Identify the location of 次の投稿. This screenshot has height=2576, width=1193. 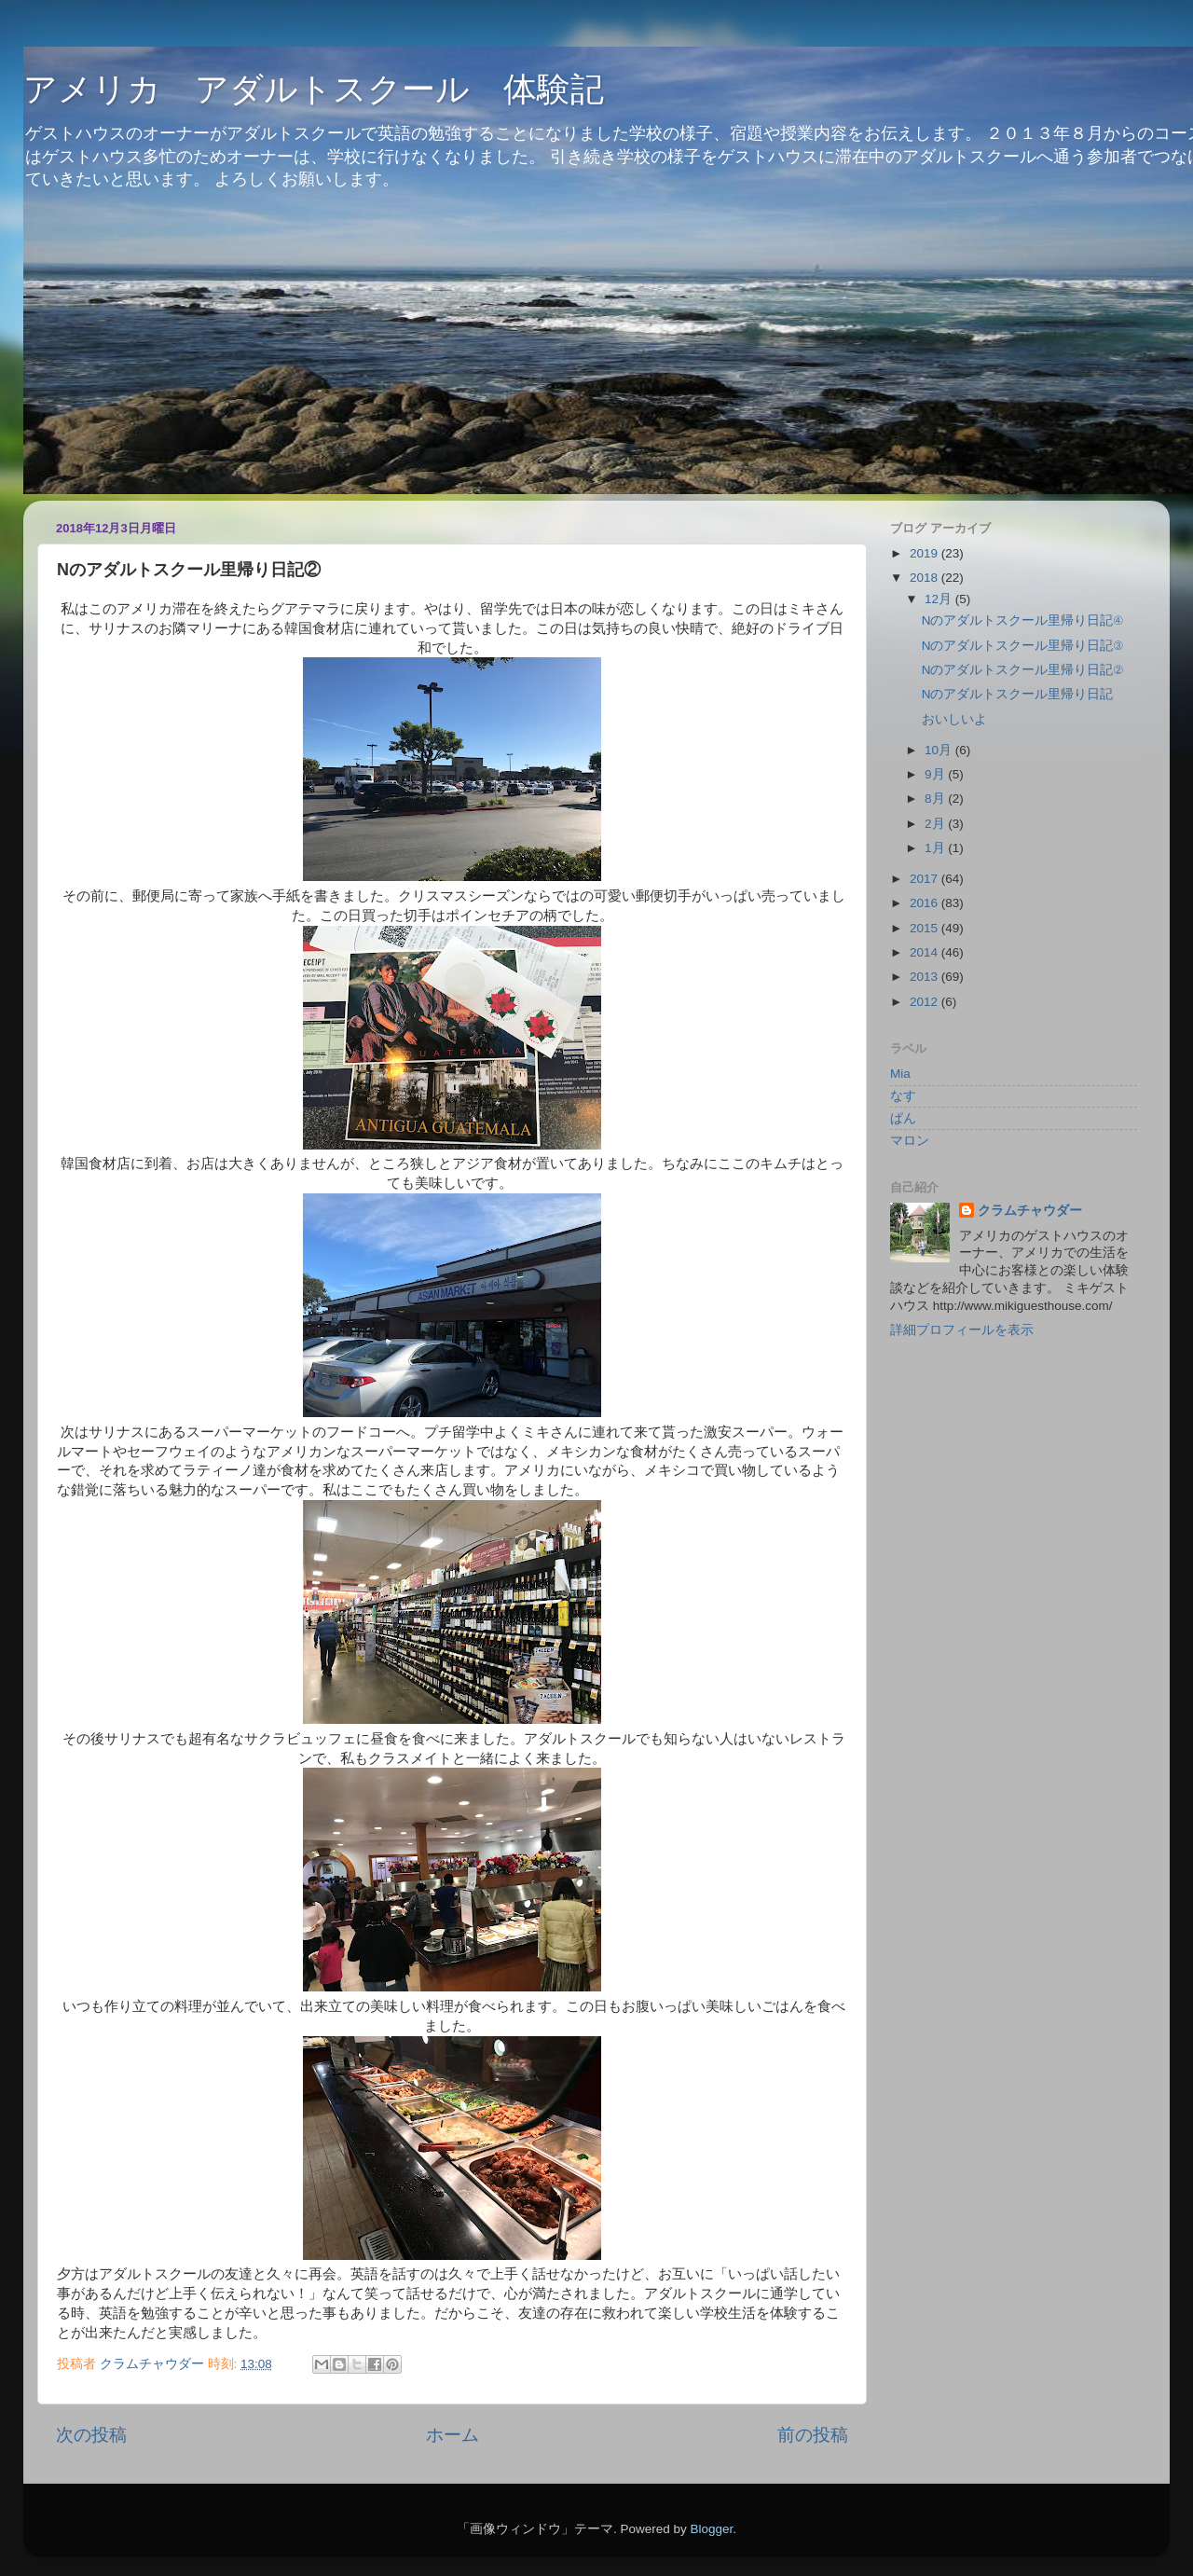
(91, 2435).